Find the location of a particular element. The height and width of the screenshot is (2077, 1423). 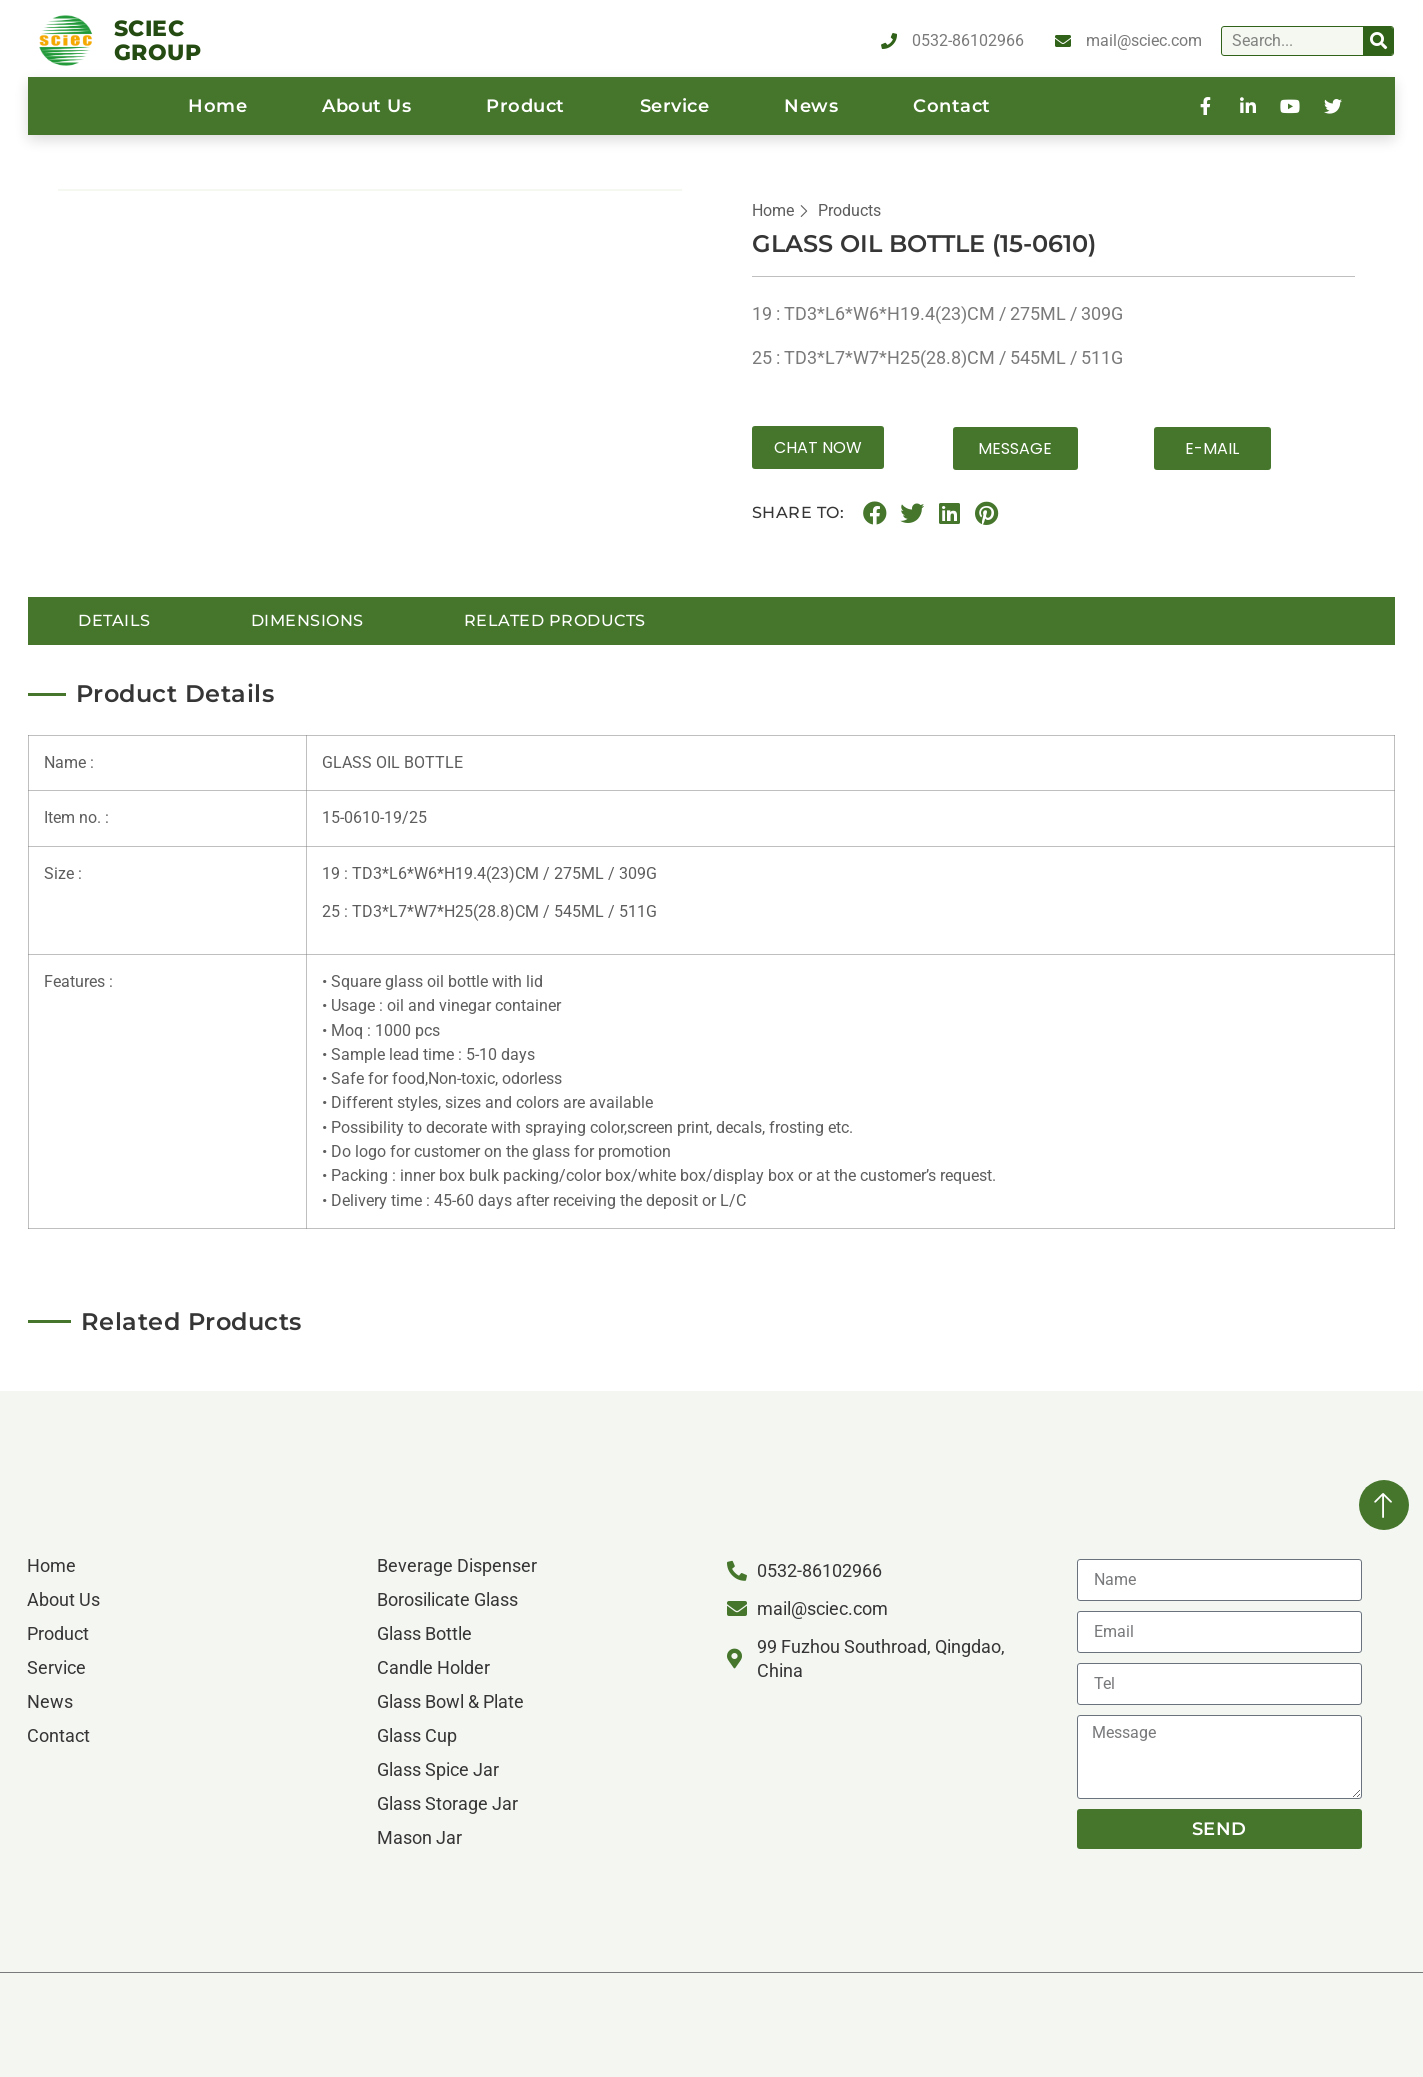

Beverage Dispenser is located at coordinates (457, 1565).